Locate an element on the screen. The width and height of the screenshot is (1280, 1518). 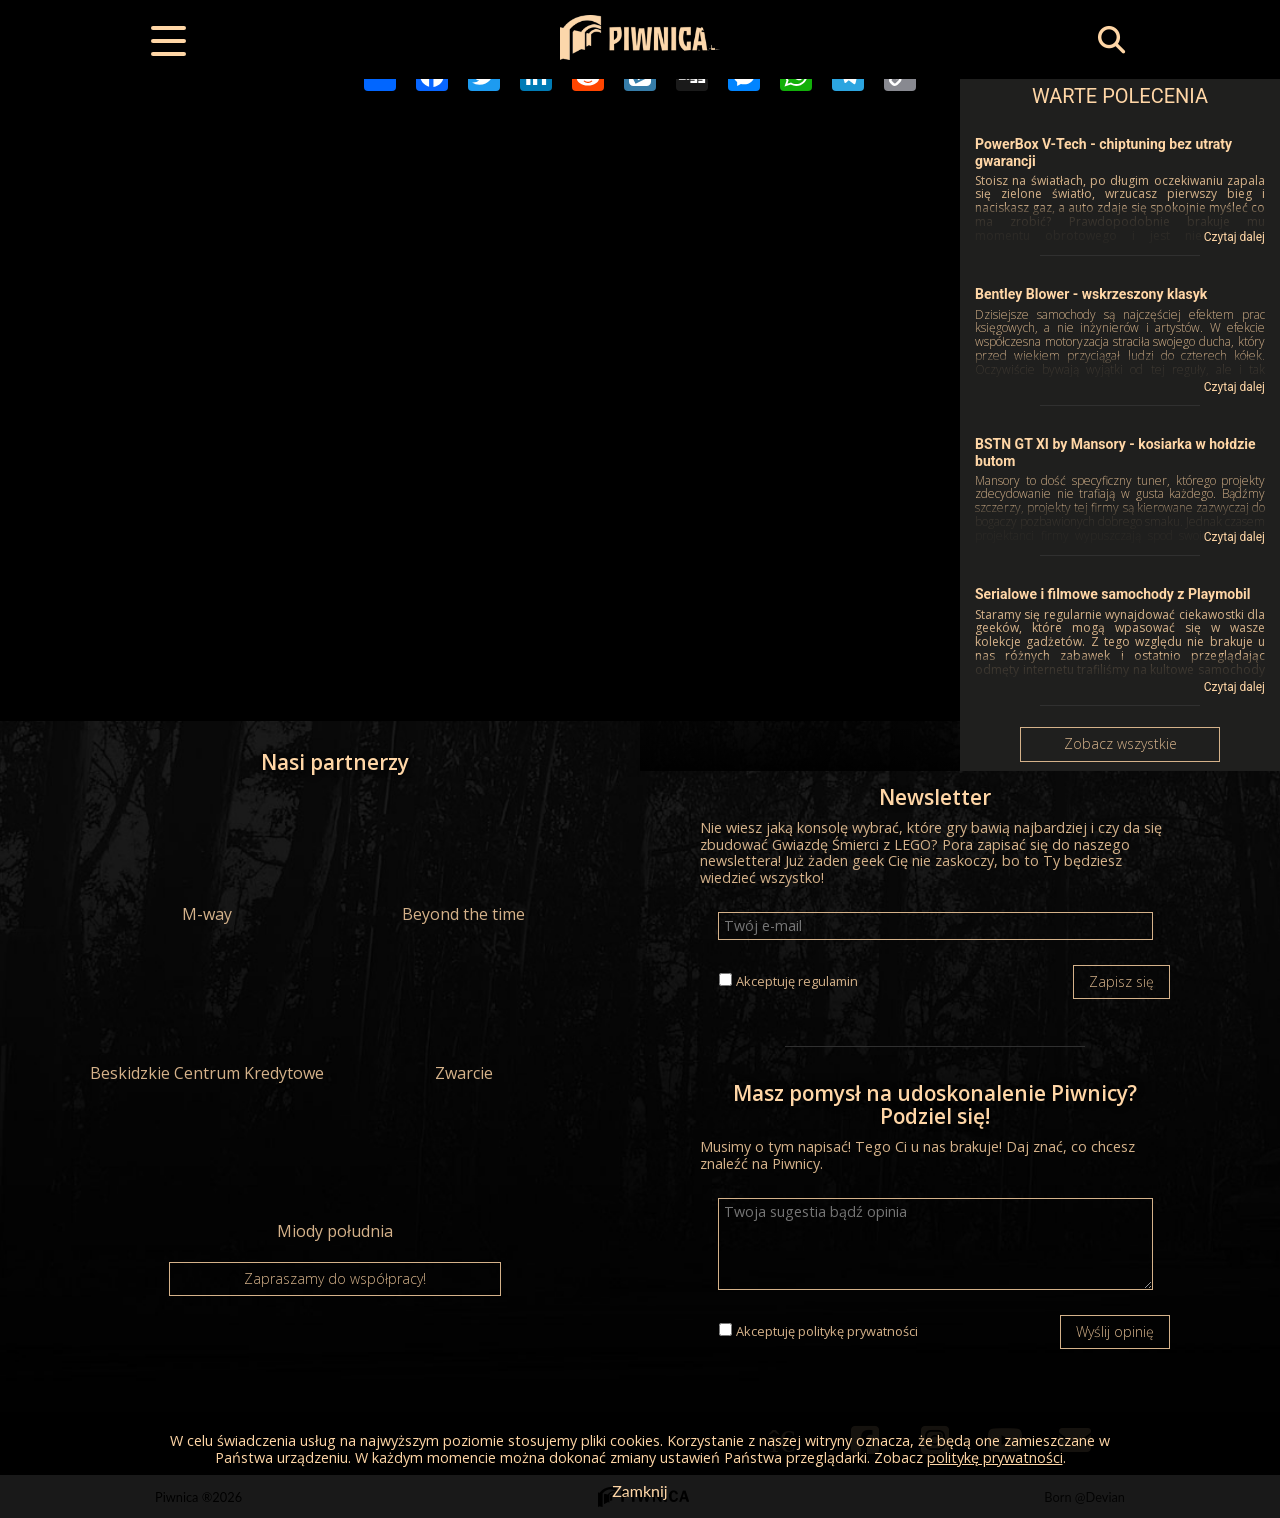
Beskidzkie Centrum Kredytowe is located at coordinates (207, 1018).